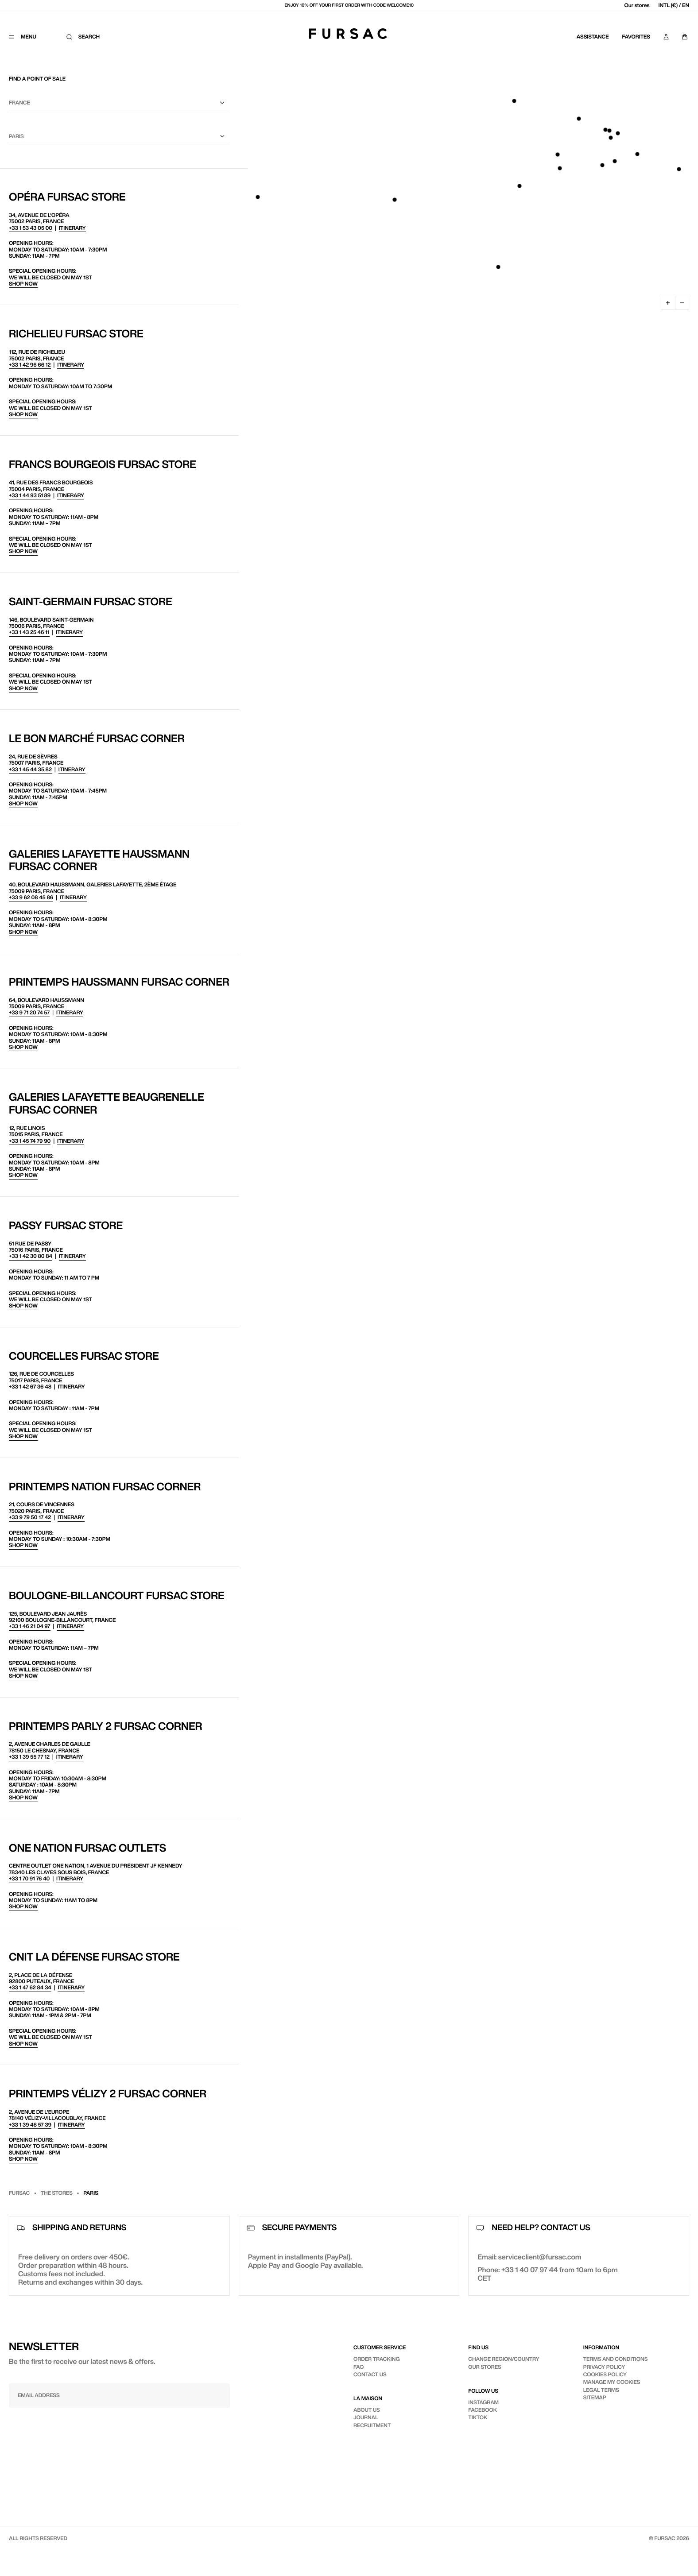 This screenshot has width=698, height=2576. What do you see at coordinates (119, 136) in the screenshot?
I see `[City]` at bounding box center [119, 136].